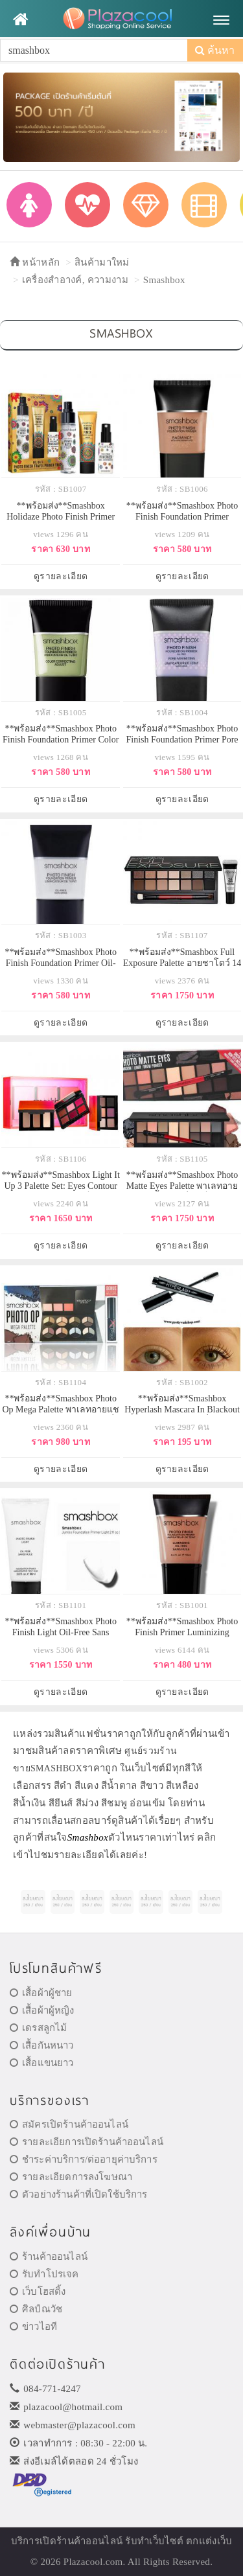  I want to click on รับทำโปรเจค, so click(44, 2274).